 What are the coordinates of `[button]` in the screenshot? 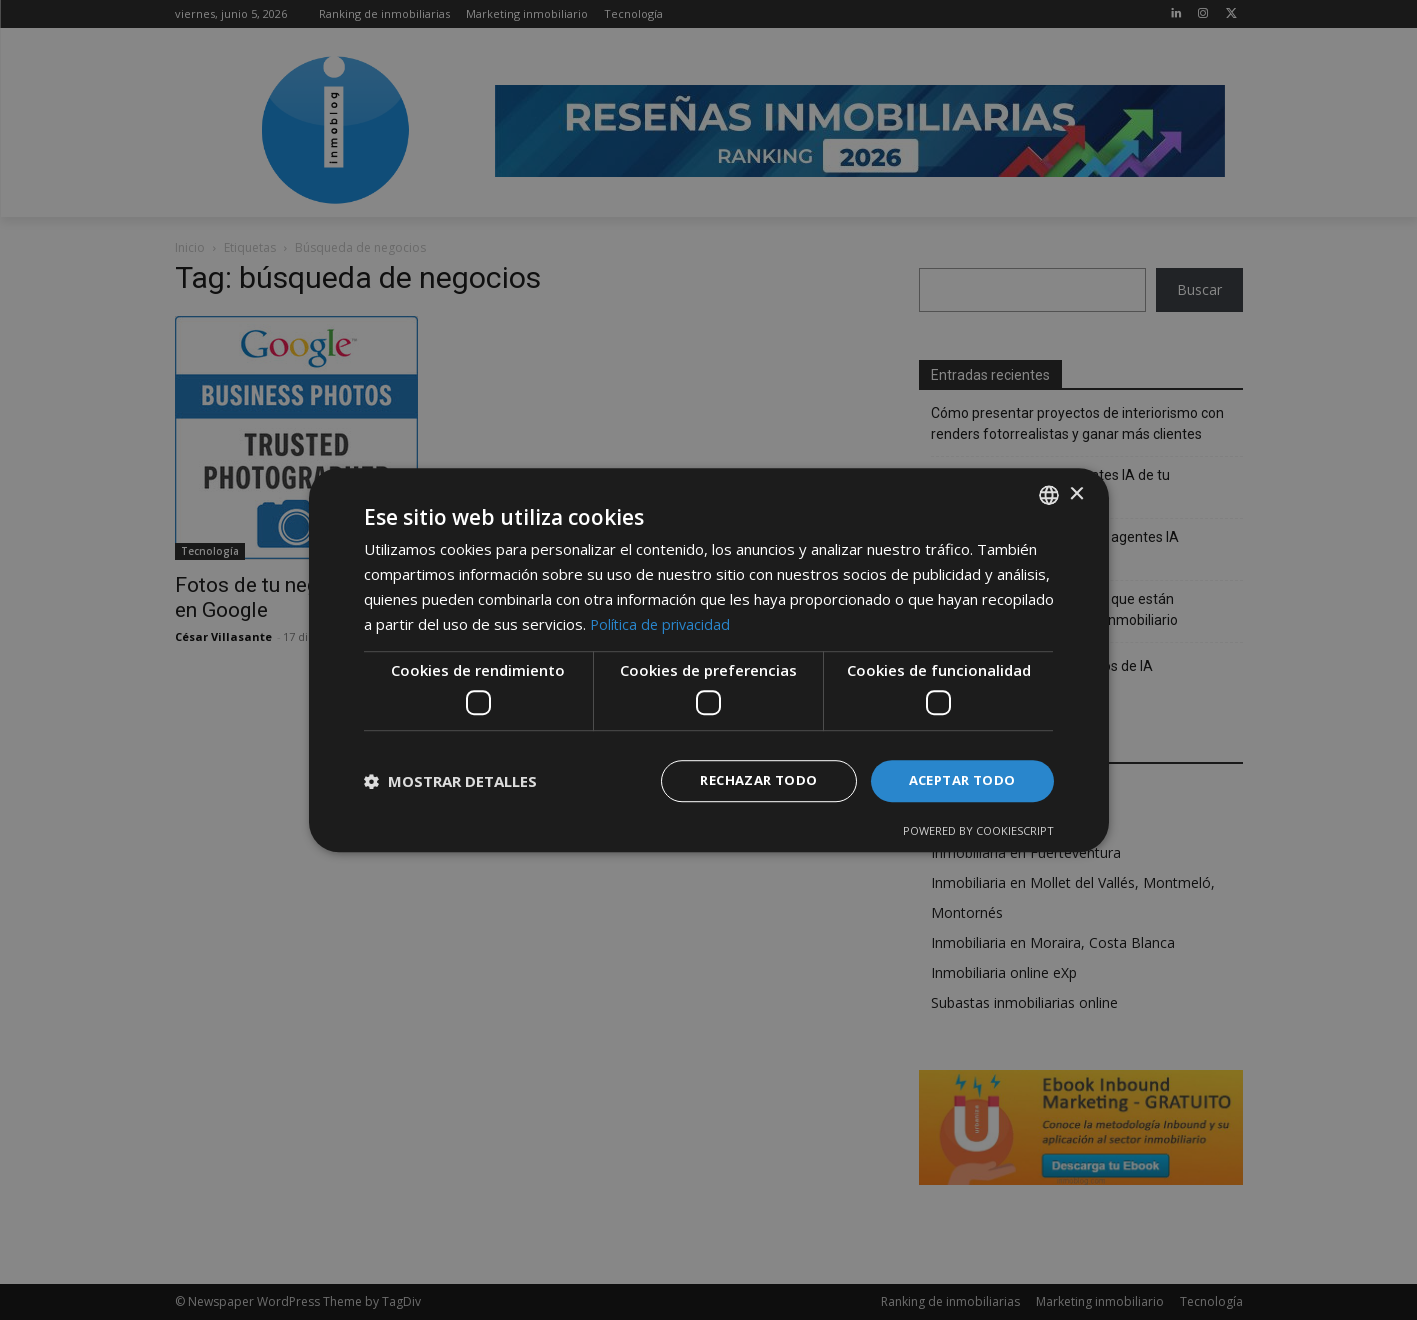 It's located at (450, 781).